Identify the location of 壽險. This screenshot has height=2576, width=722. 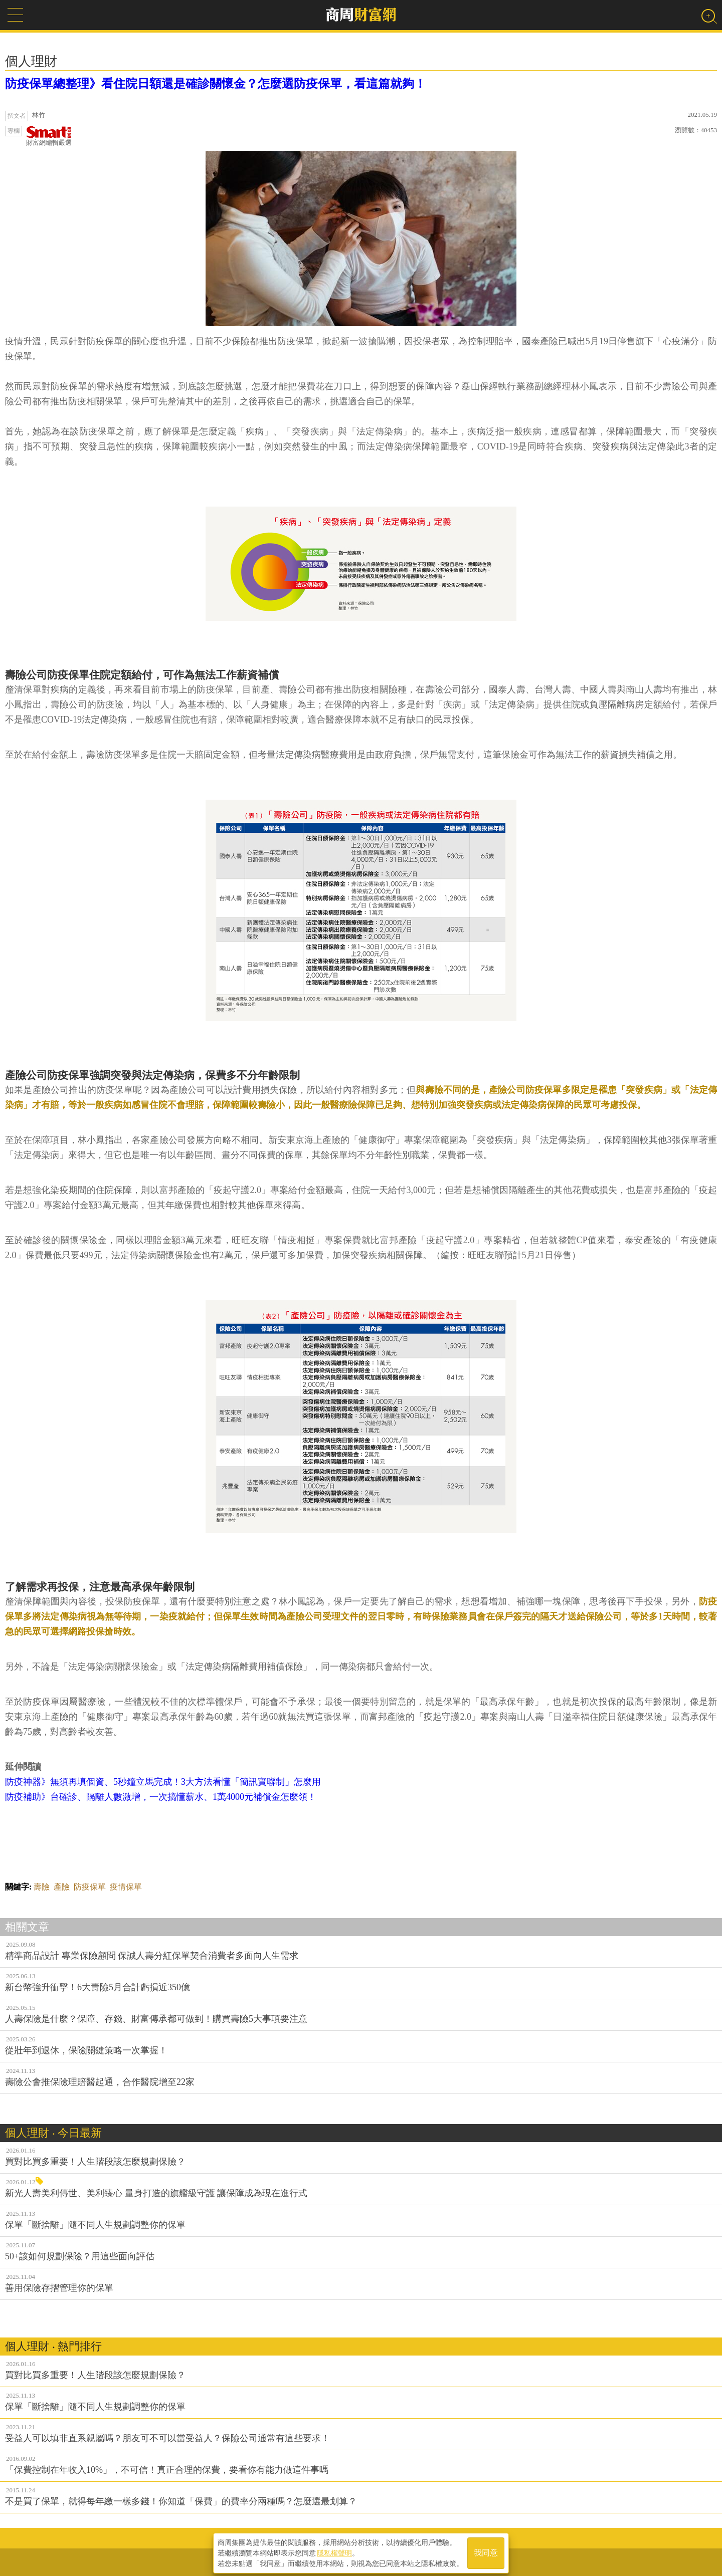
(42, 1887).